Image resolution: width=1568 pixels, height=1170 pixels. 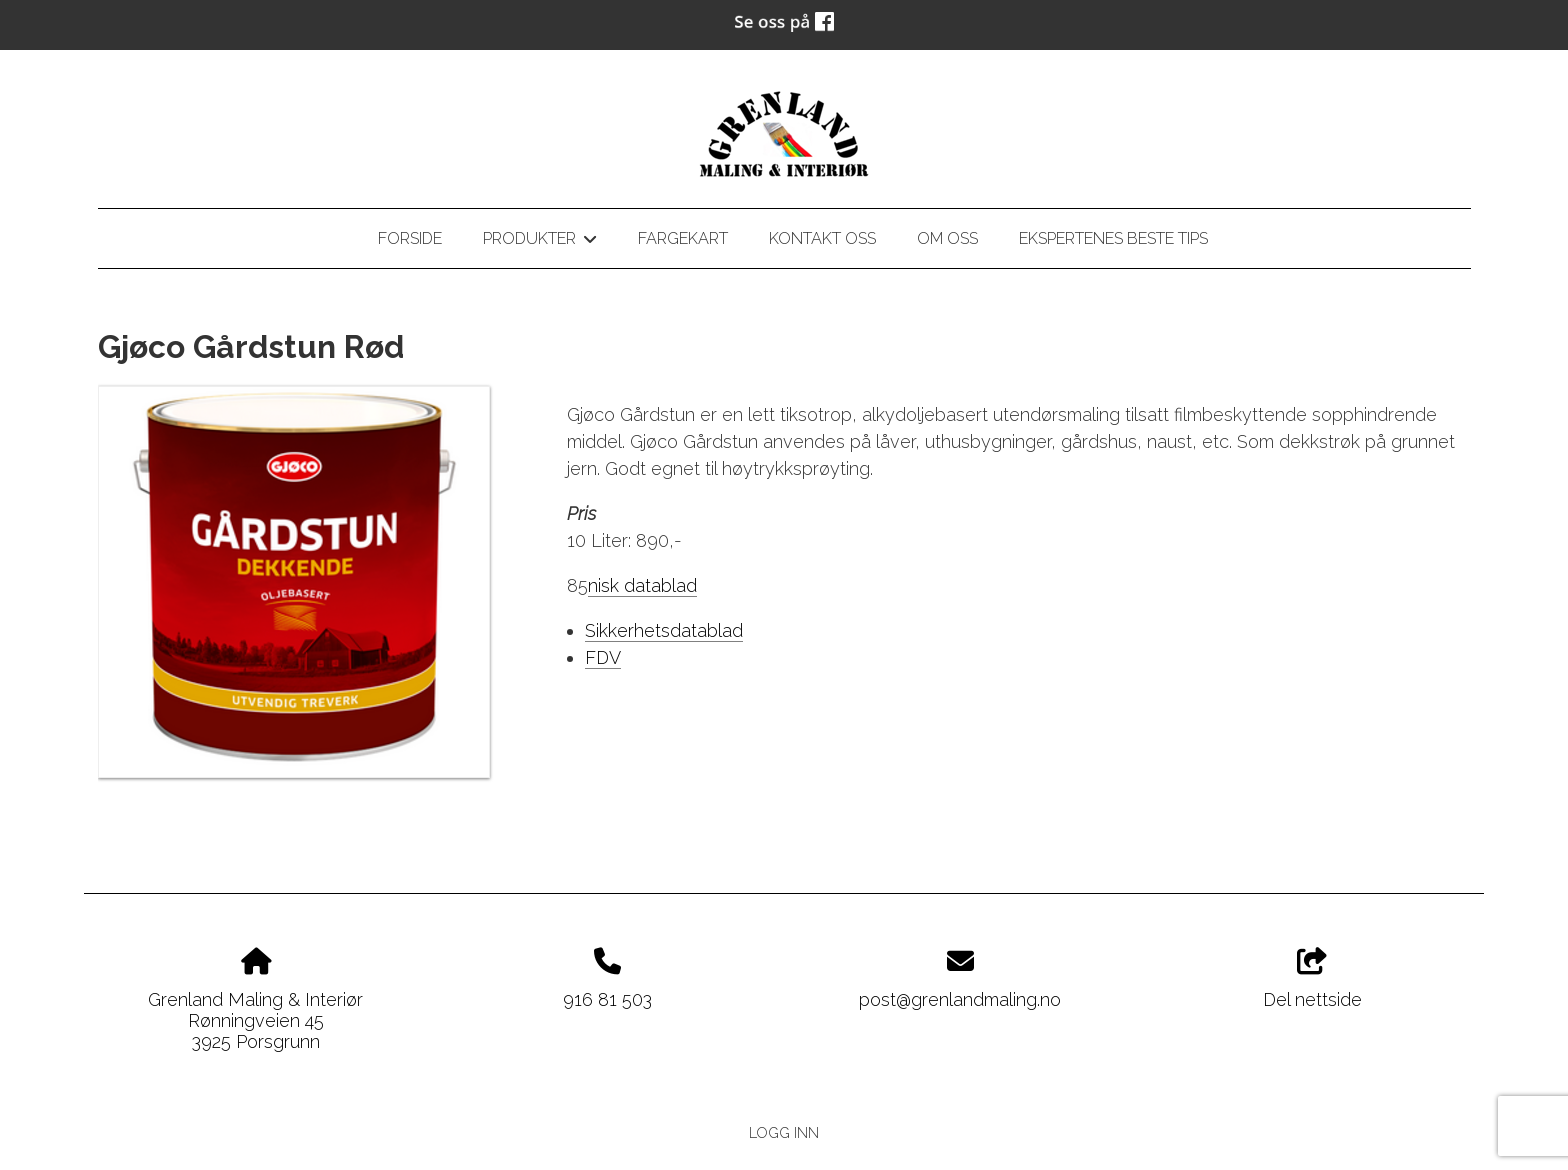 I want to click on Om oss, so click(x=947, y=238).